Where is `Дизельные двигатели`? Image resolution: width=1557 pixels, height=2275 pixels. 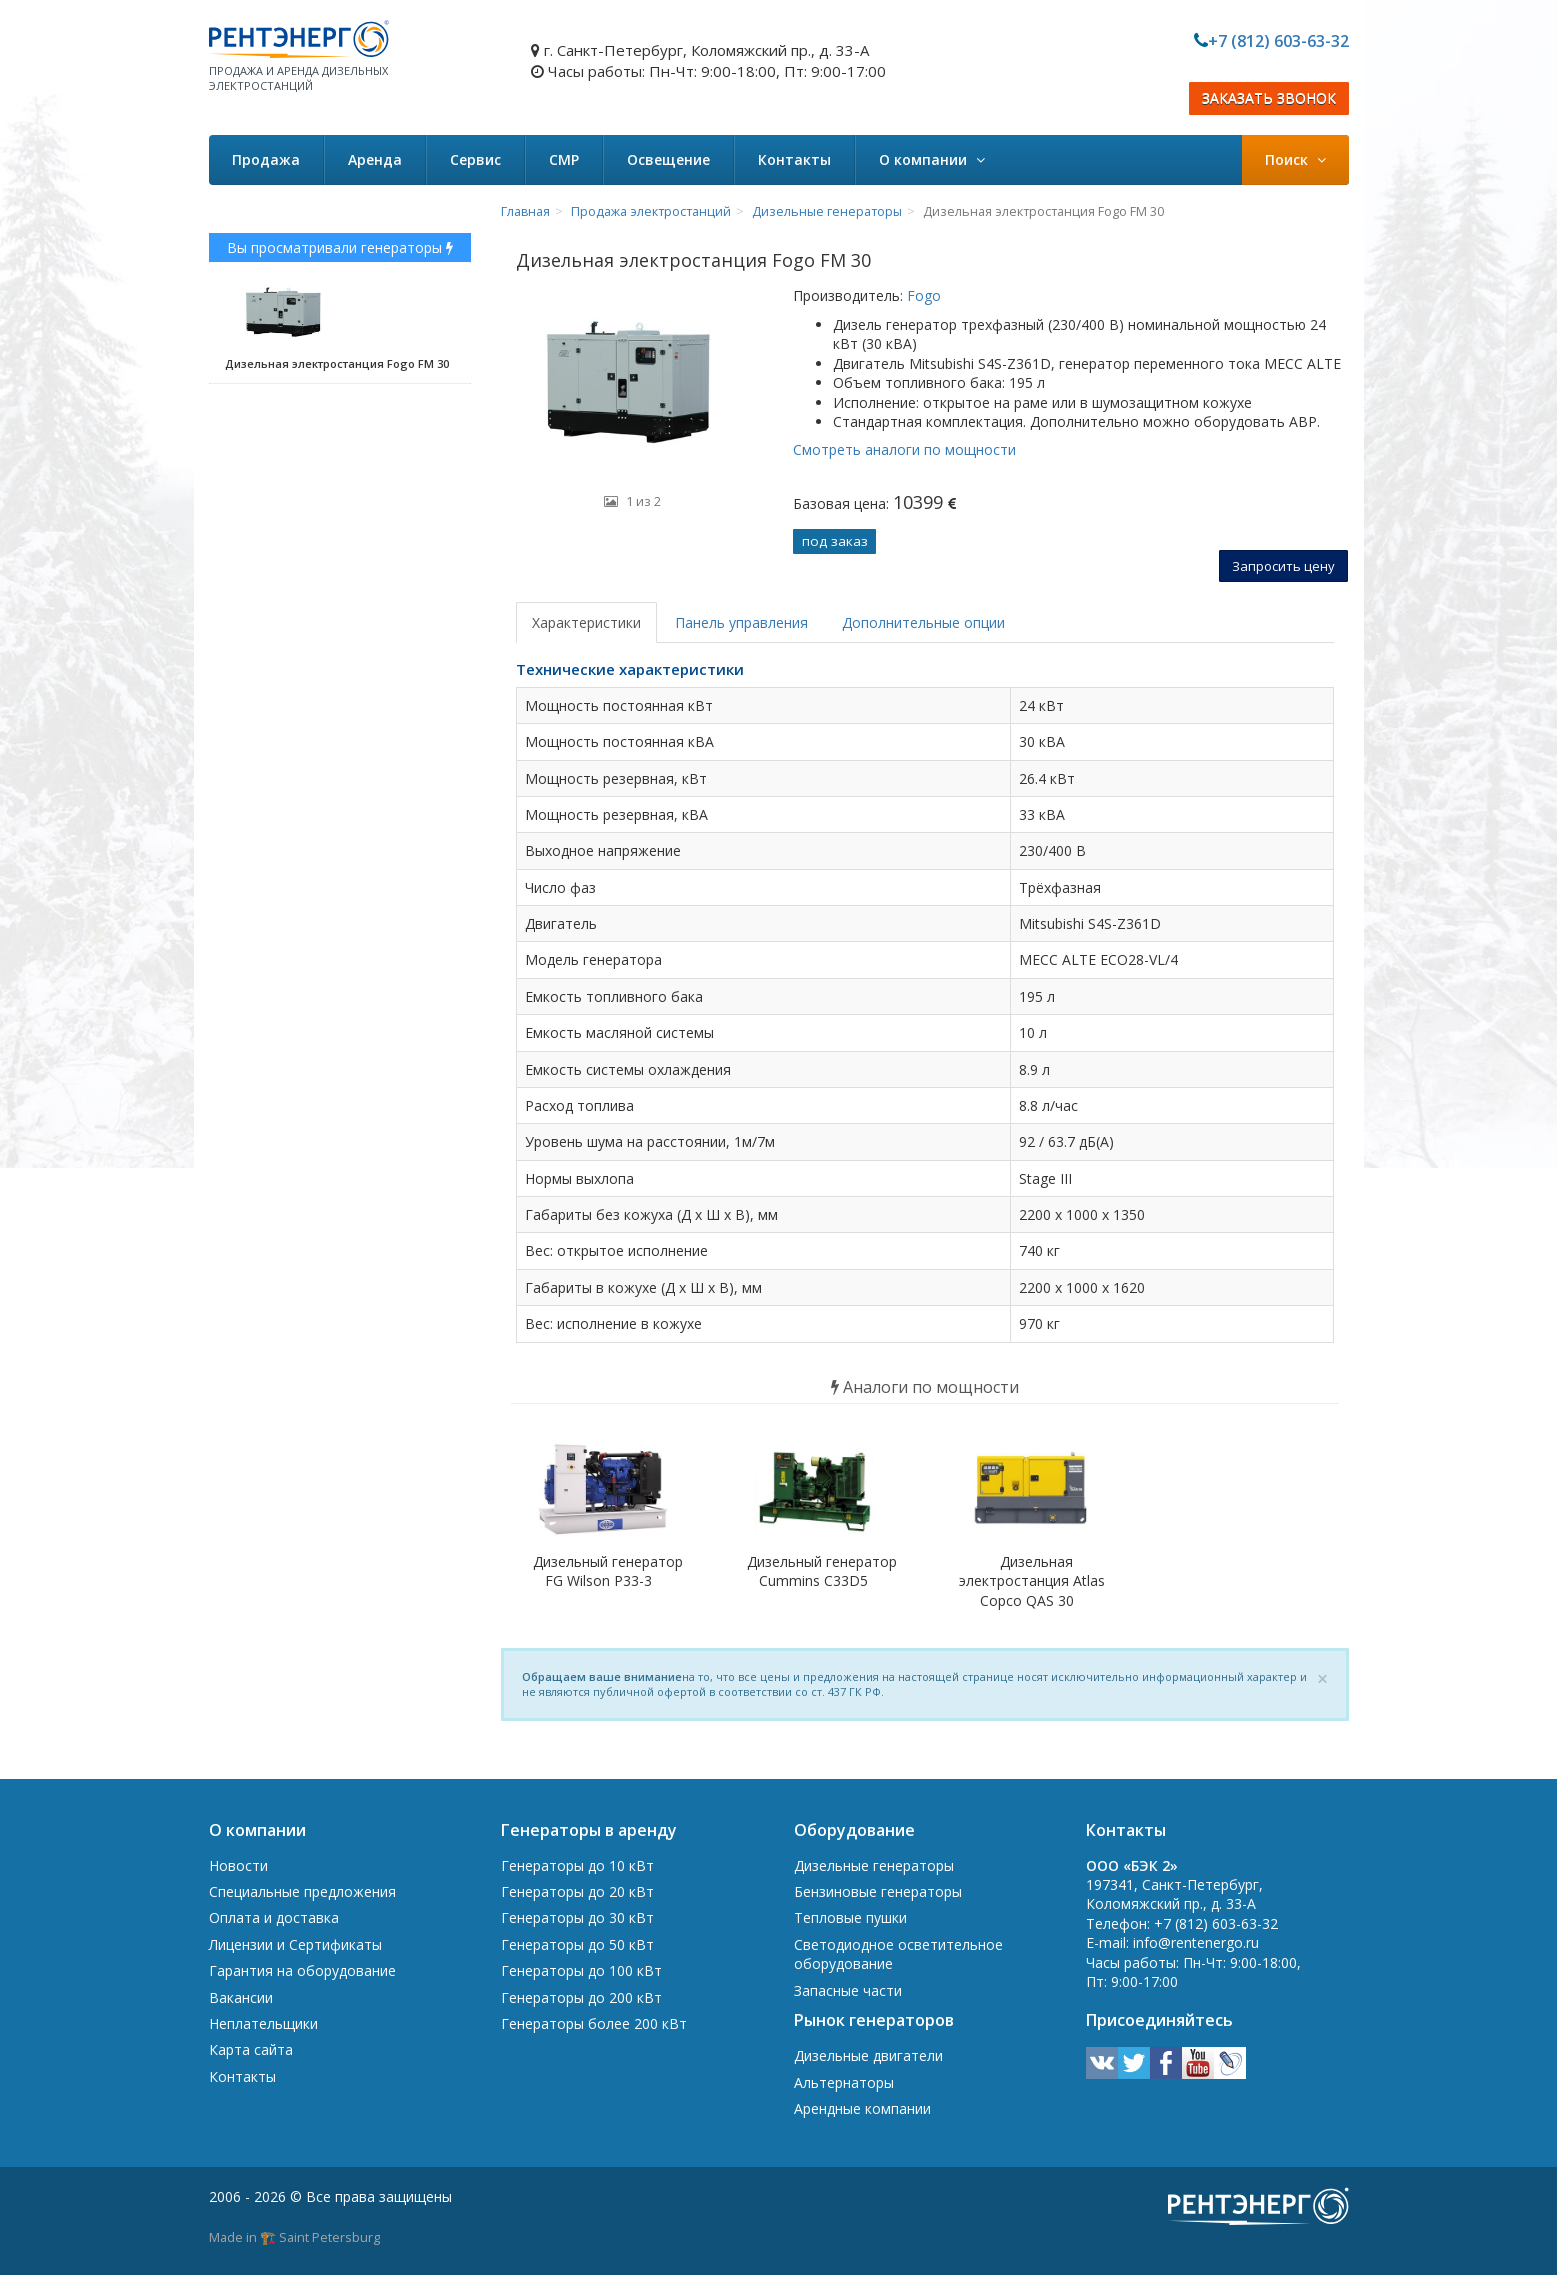 Дизельные двигатели is located at coordinates (868, 2055).